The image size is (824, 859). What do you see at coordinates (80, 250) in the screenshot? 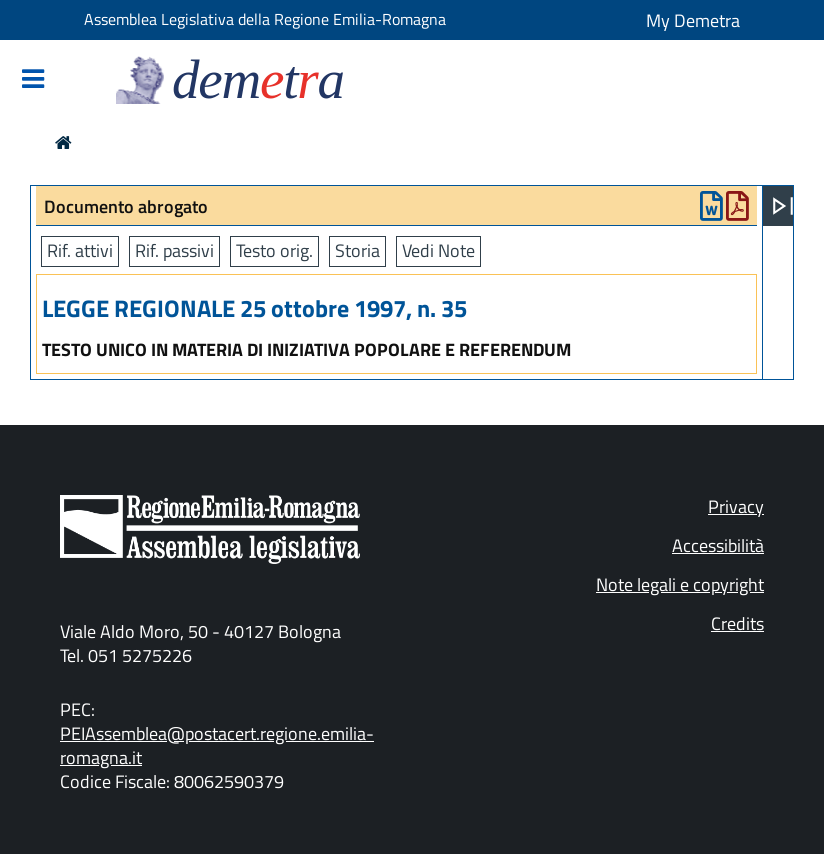
I see `Rif. attivi` at bounding box center [80, 250].